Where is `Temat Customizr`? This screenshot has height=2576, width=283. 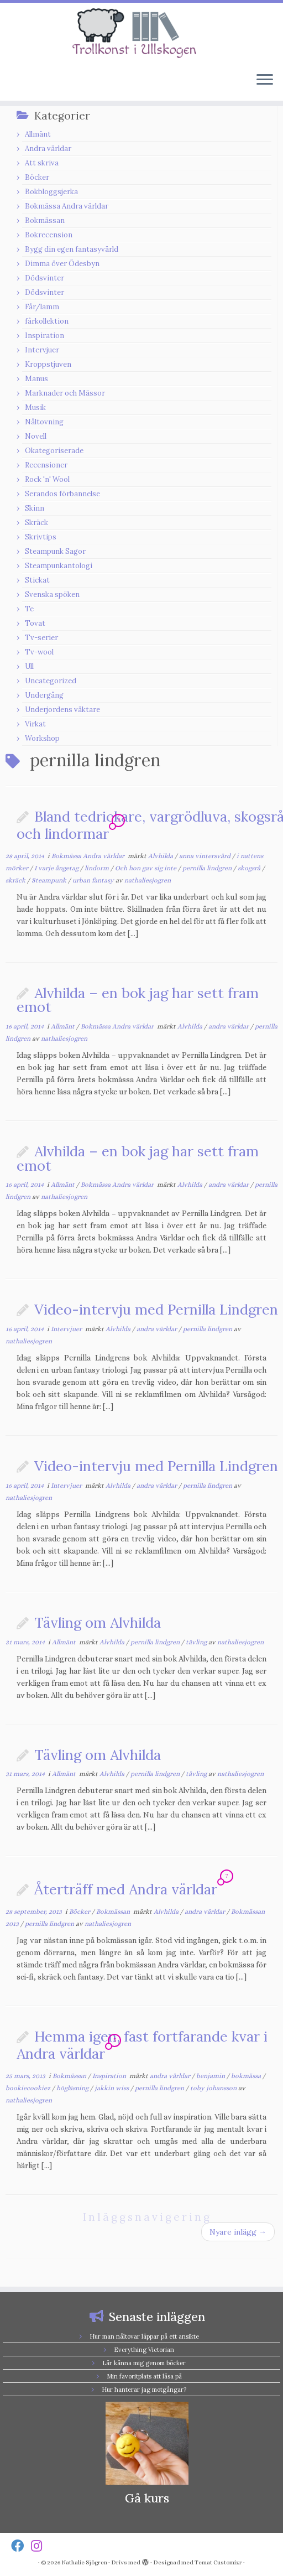 Temat Customizr is located at coordinates (218, 2562).